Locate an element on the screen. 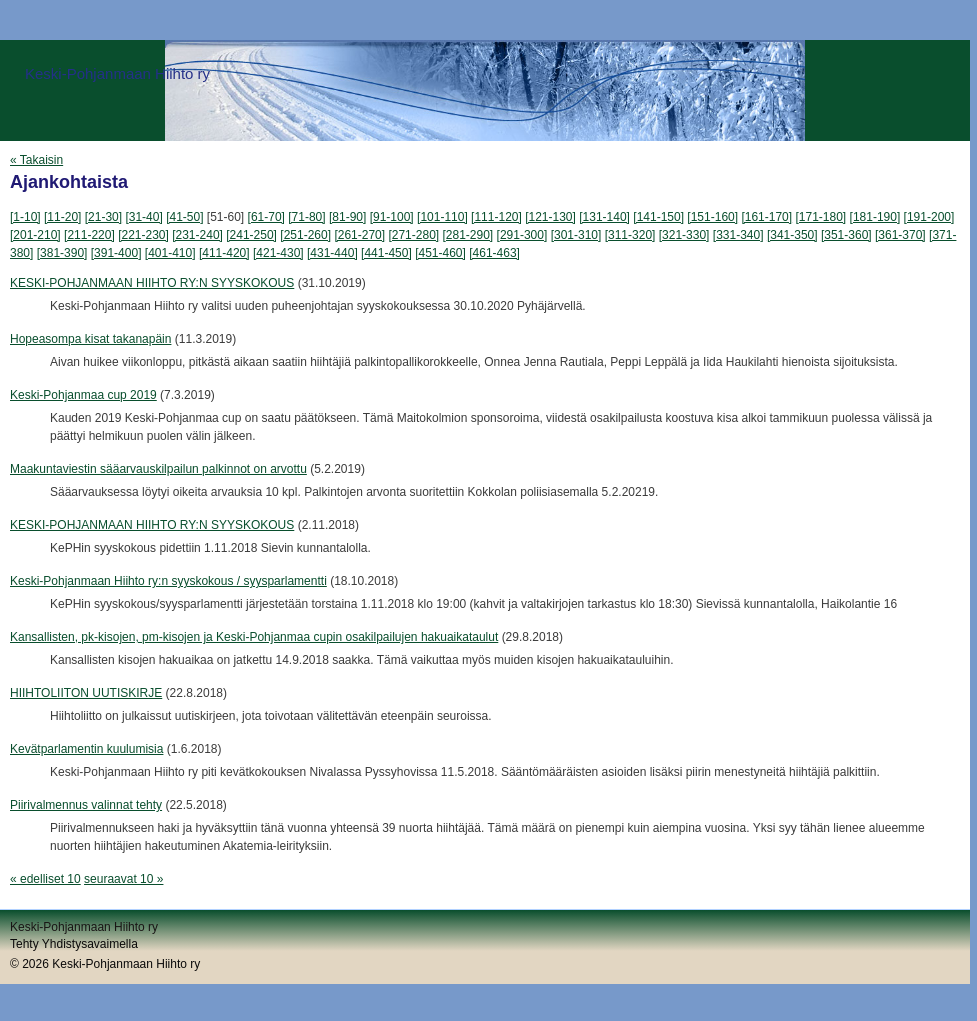 This screenshot has height=1021, width=977. [401-410] is located at coordinates (170, 253).